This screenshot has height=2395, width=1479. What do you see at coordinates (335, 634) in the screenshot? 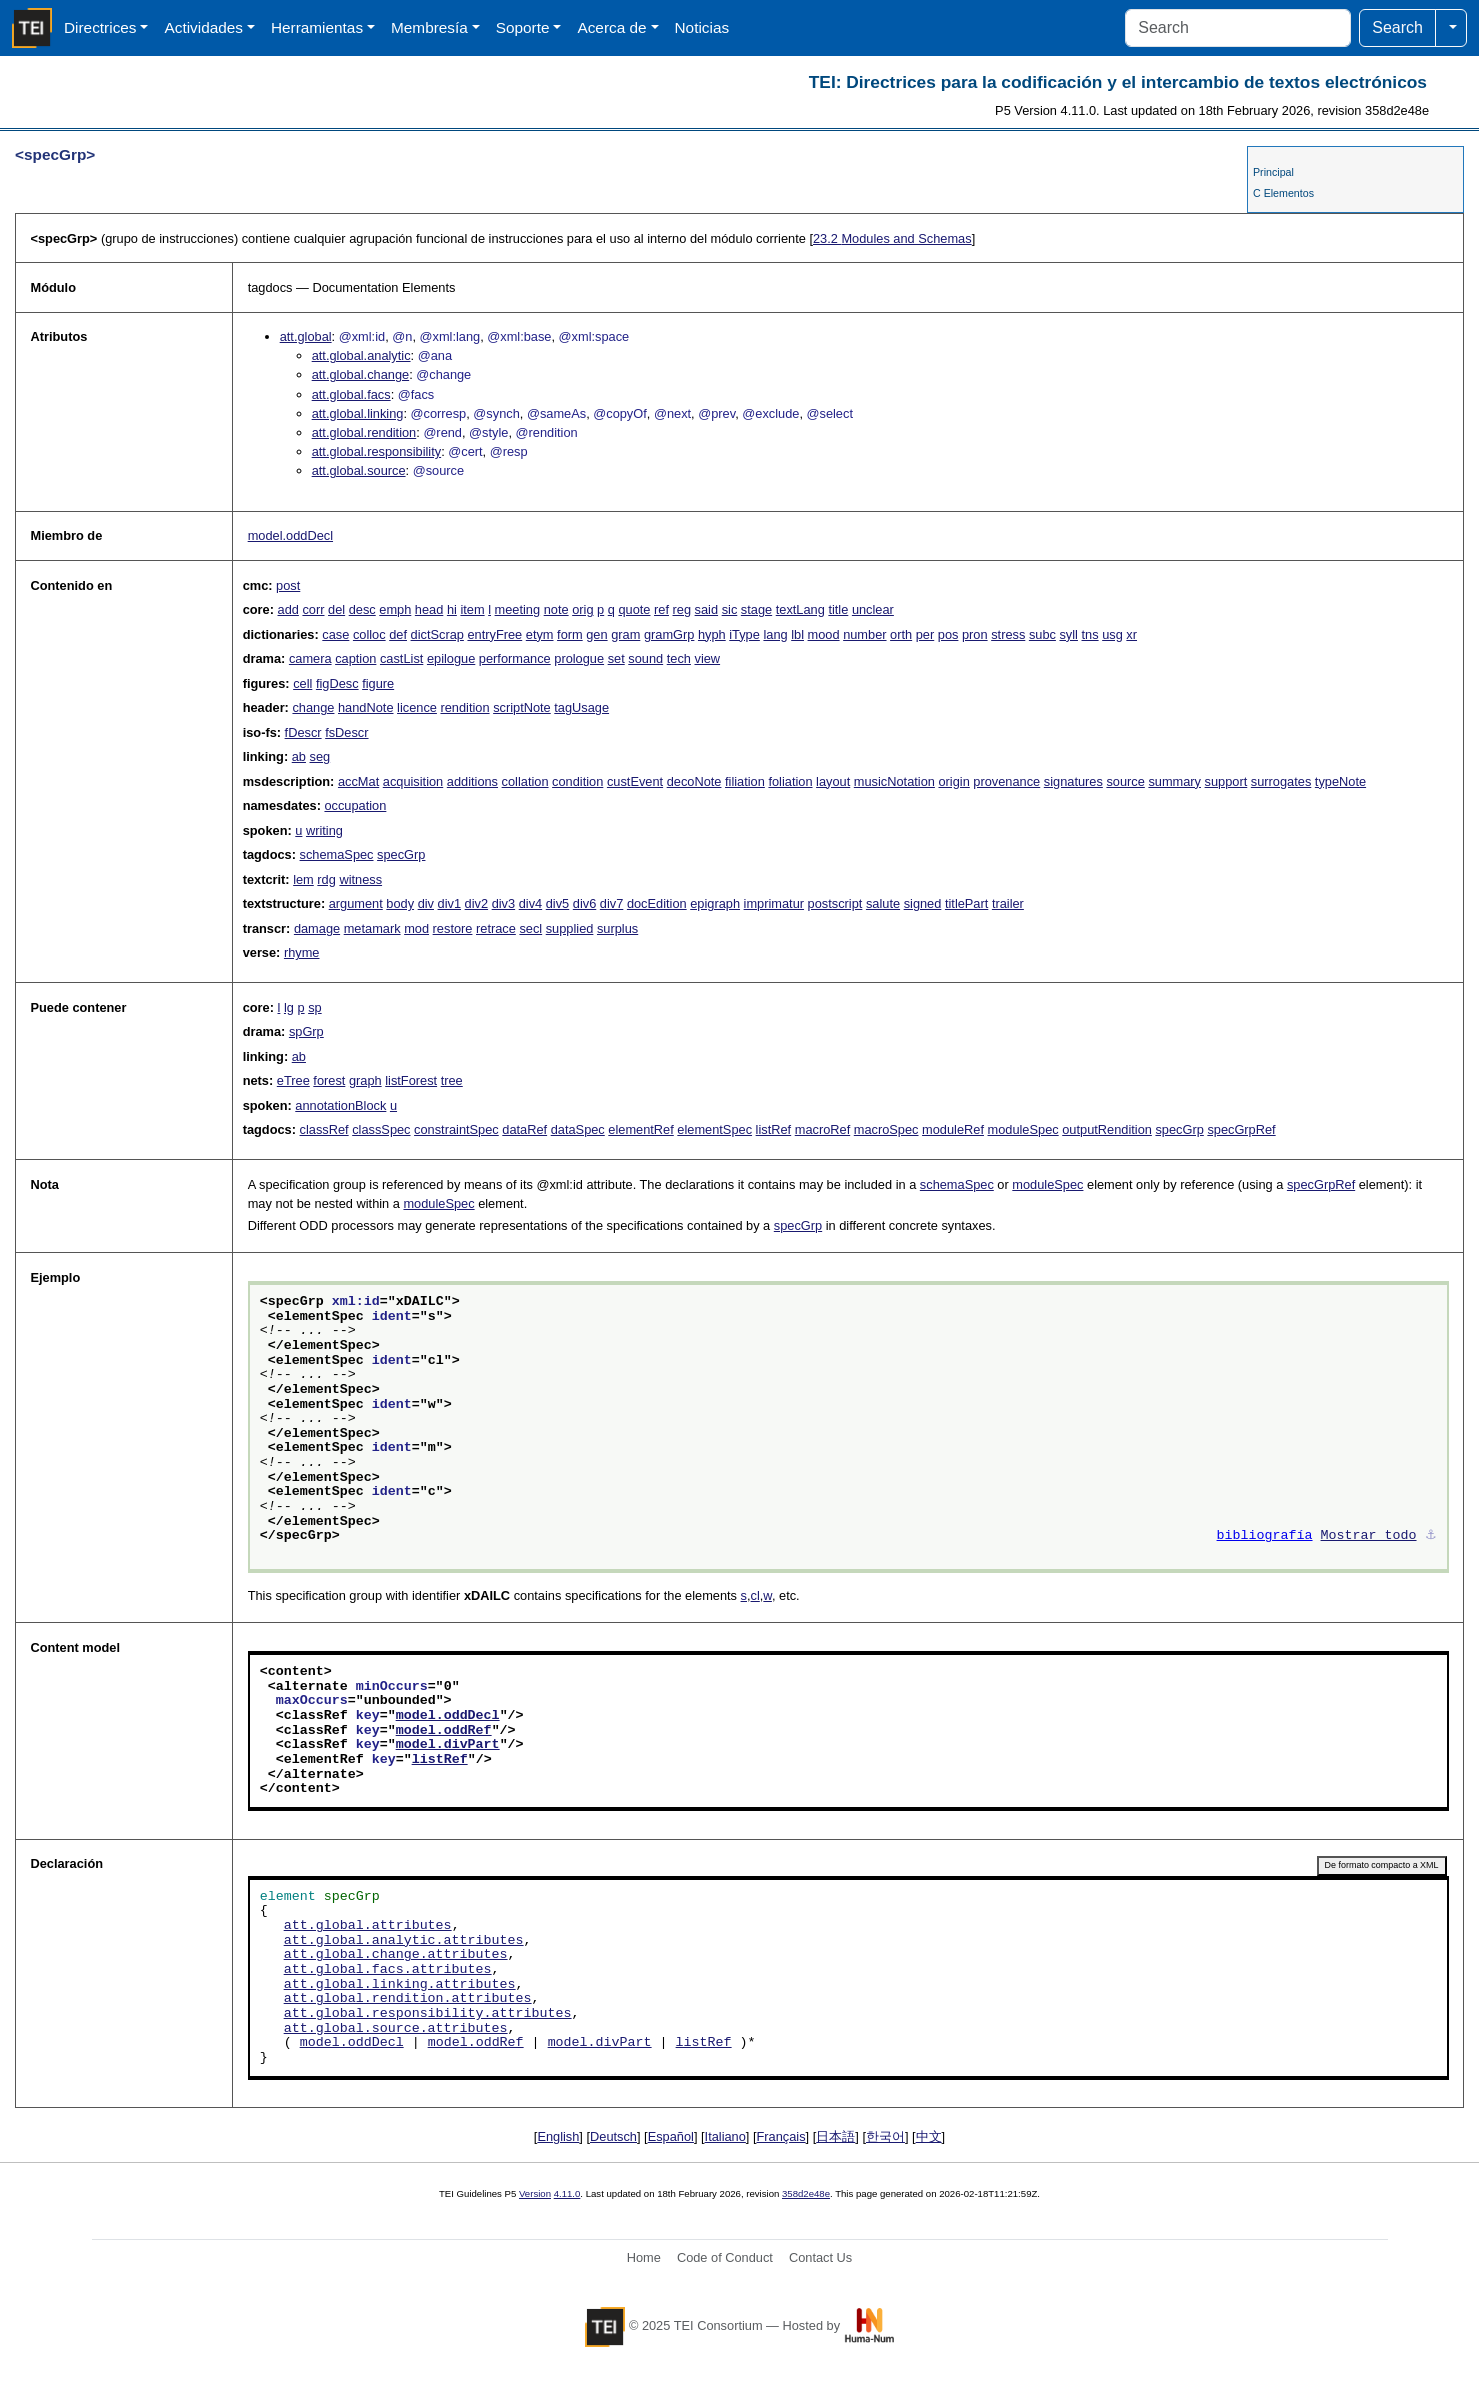
I see `case` at bounding box center [335, 634].